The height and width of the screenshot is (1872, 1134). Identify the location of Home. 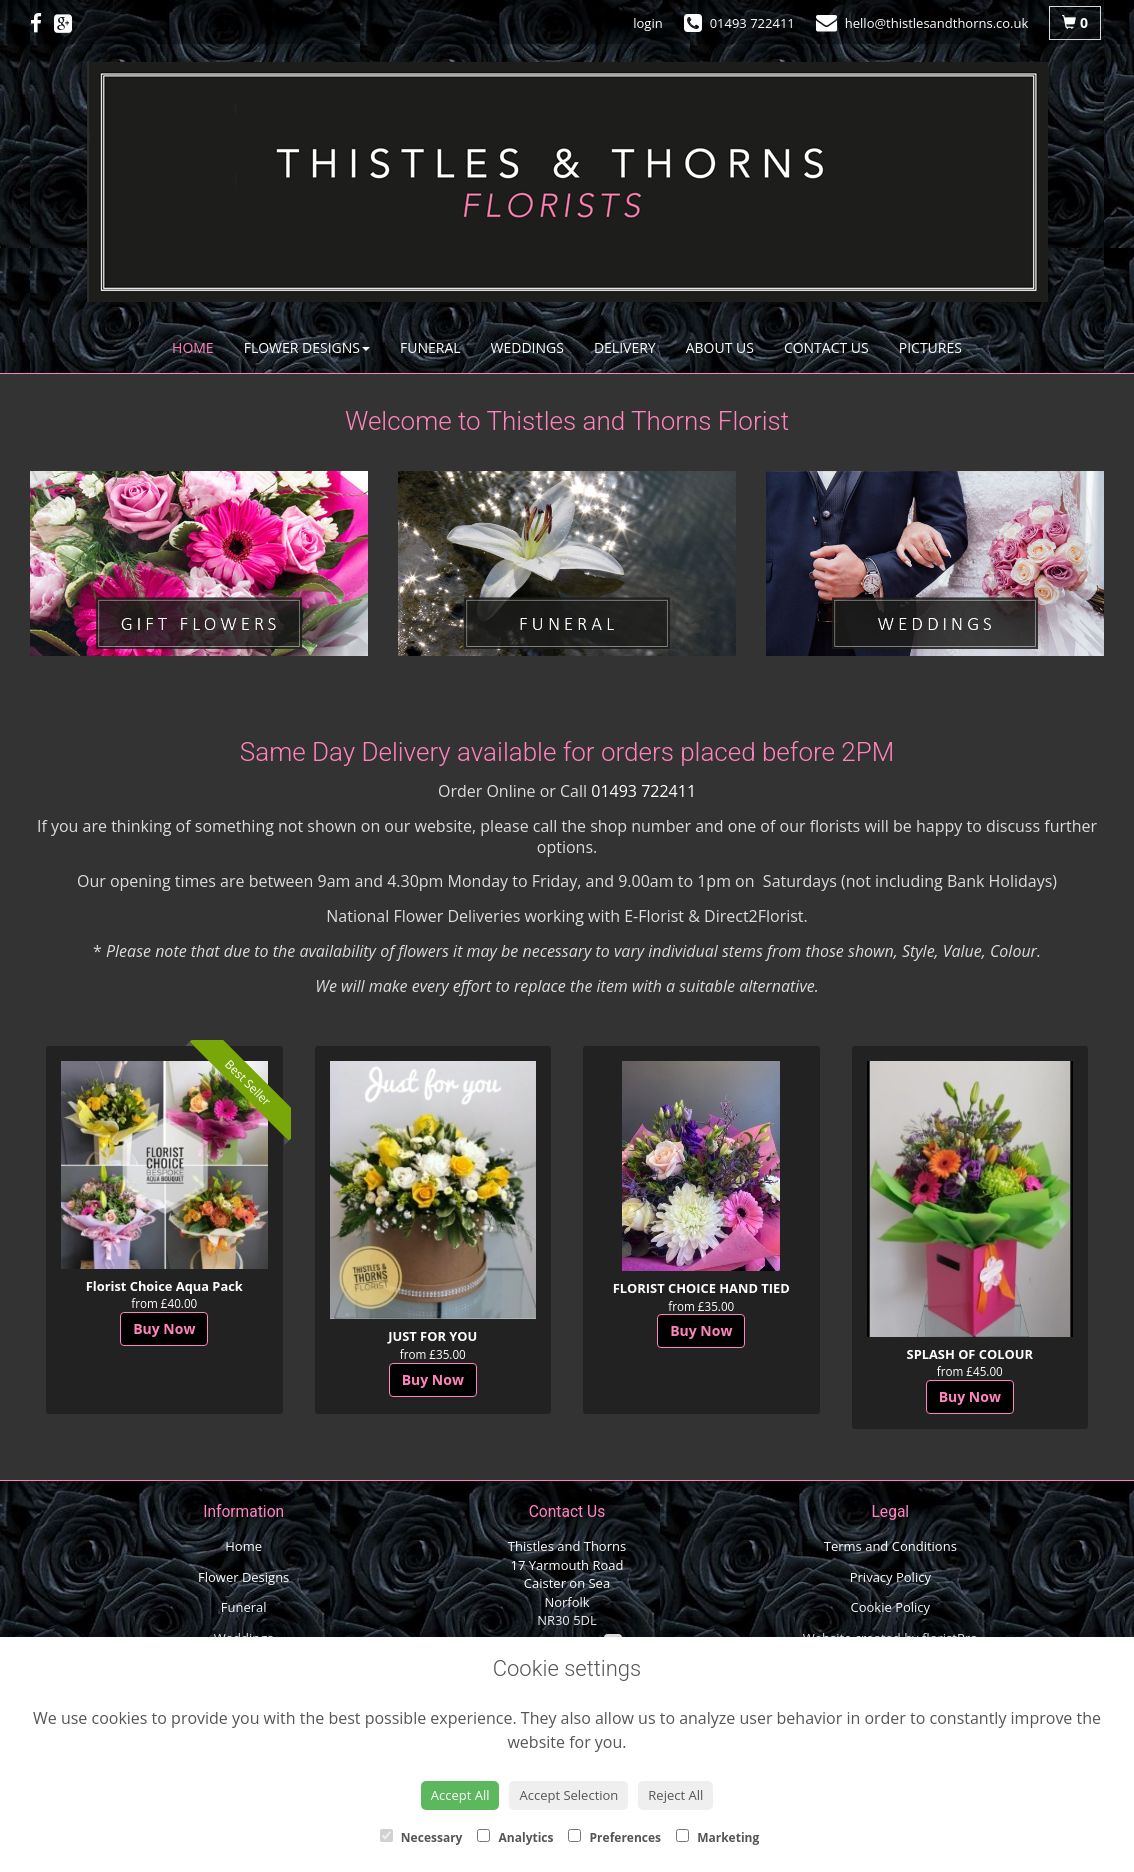
(193, 347).